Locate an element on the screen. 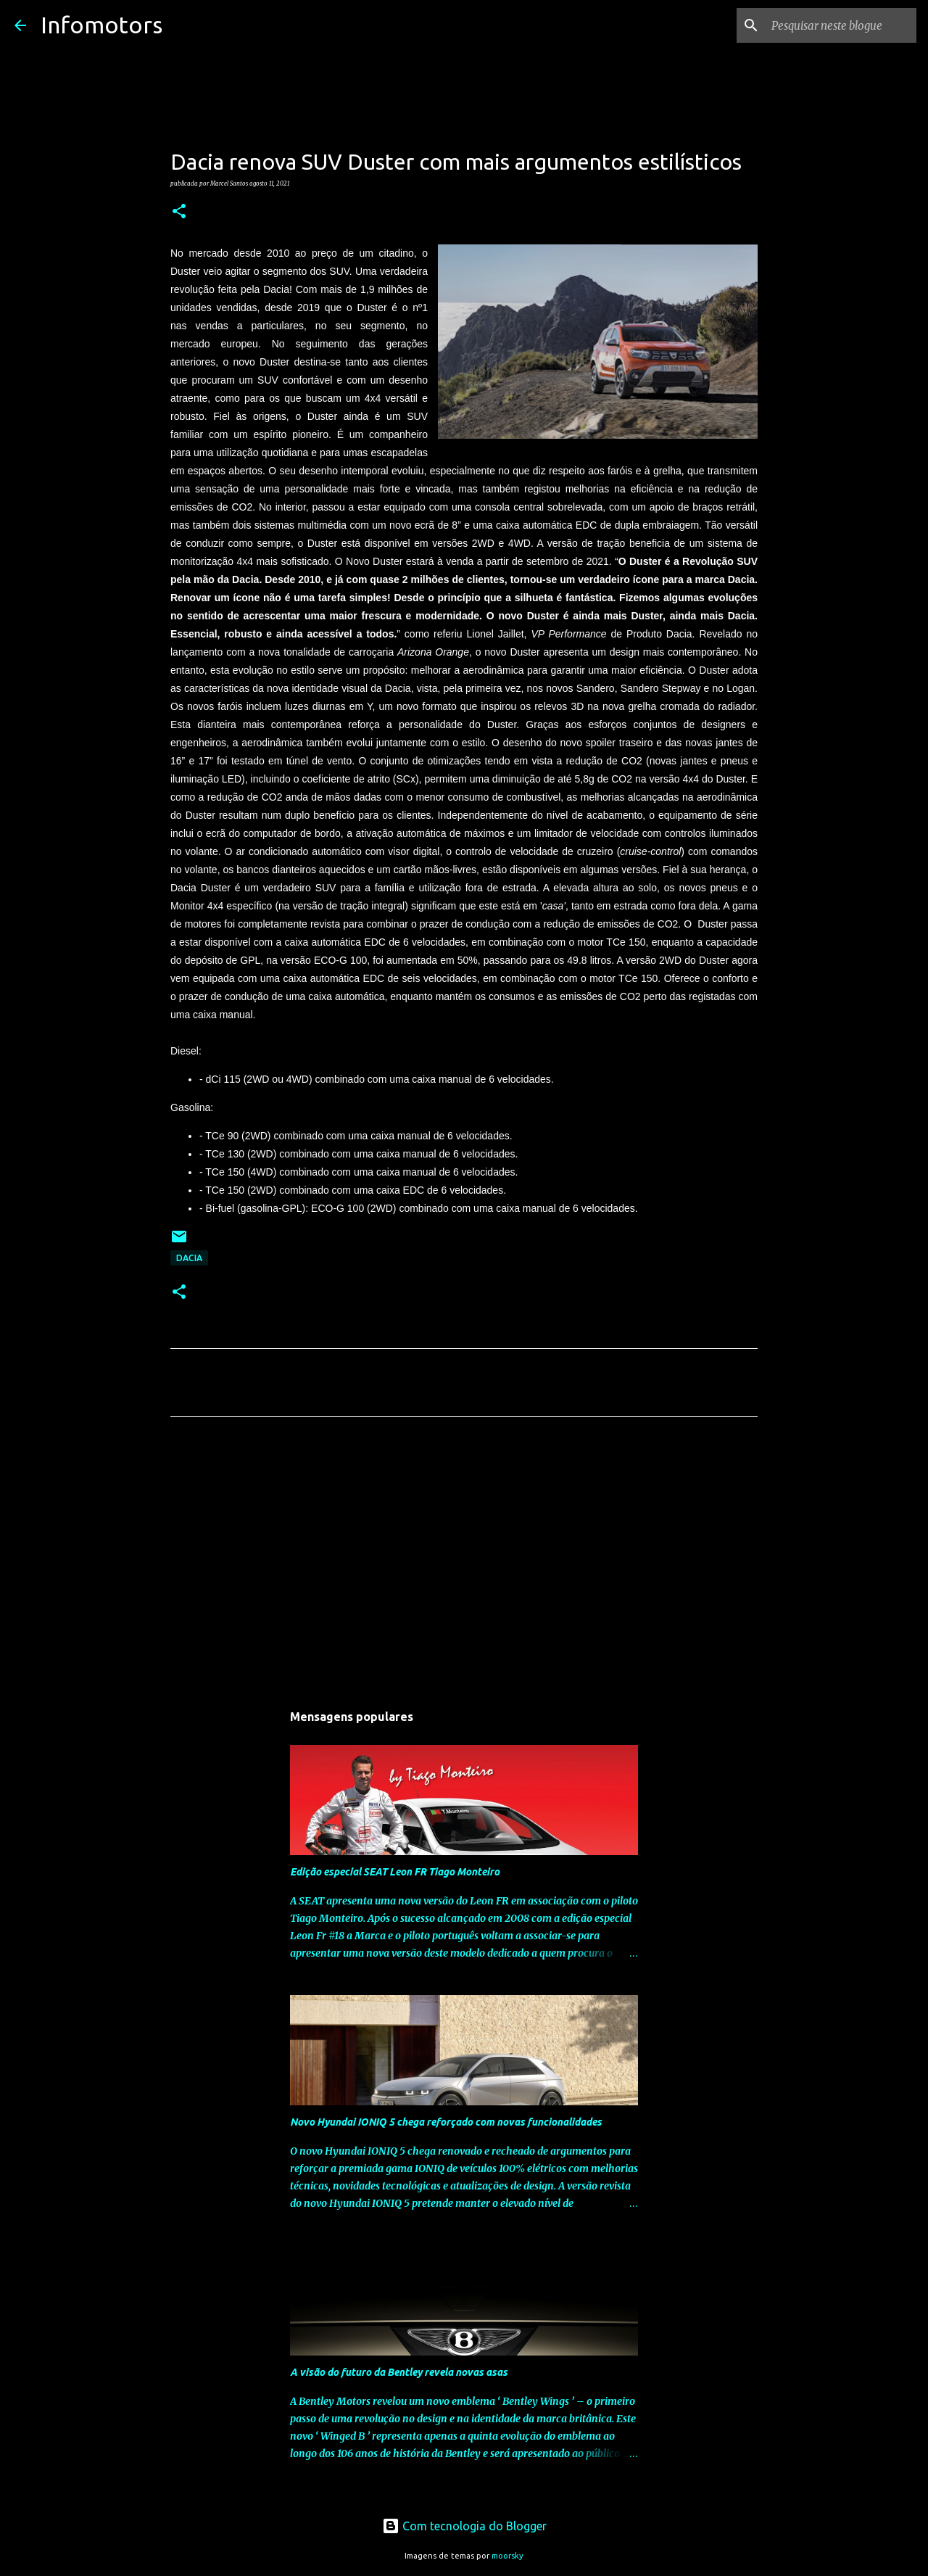 The width and height of the screenshot is (928, 2576). Infomotors is located at coordinates (101, 25).